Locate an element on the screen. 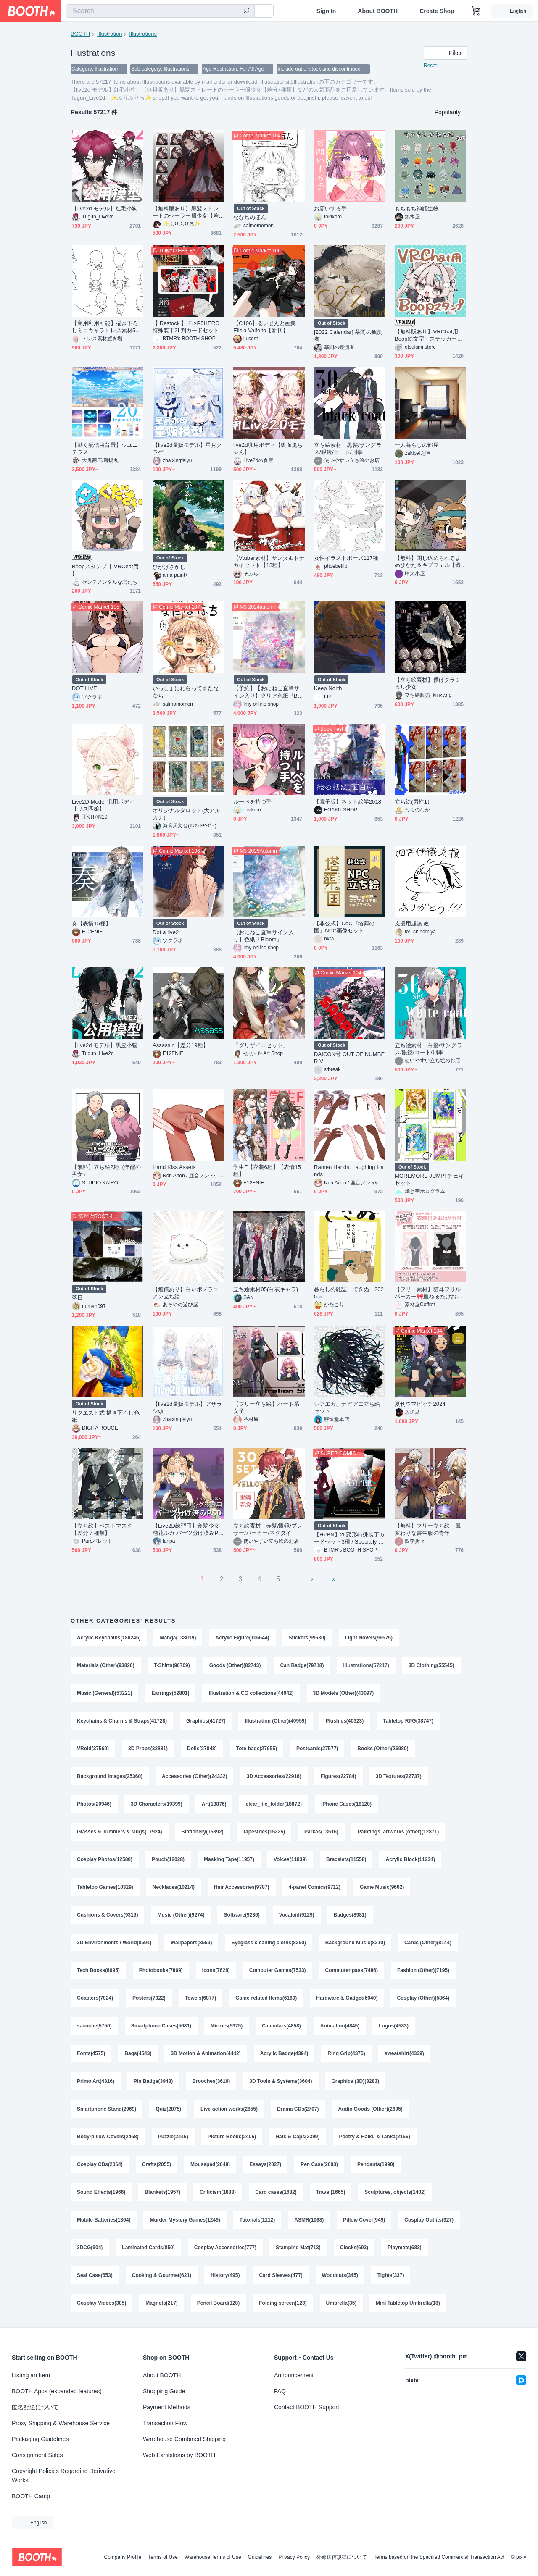 Image resolution: width=538 pixels, height=2576 pixels. Manga(138019) is located at coordinates (178, 1638).